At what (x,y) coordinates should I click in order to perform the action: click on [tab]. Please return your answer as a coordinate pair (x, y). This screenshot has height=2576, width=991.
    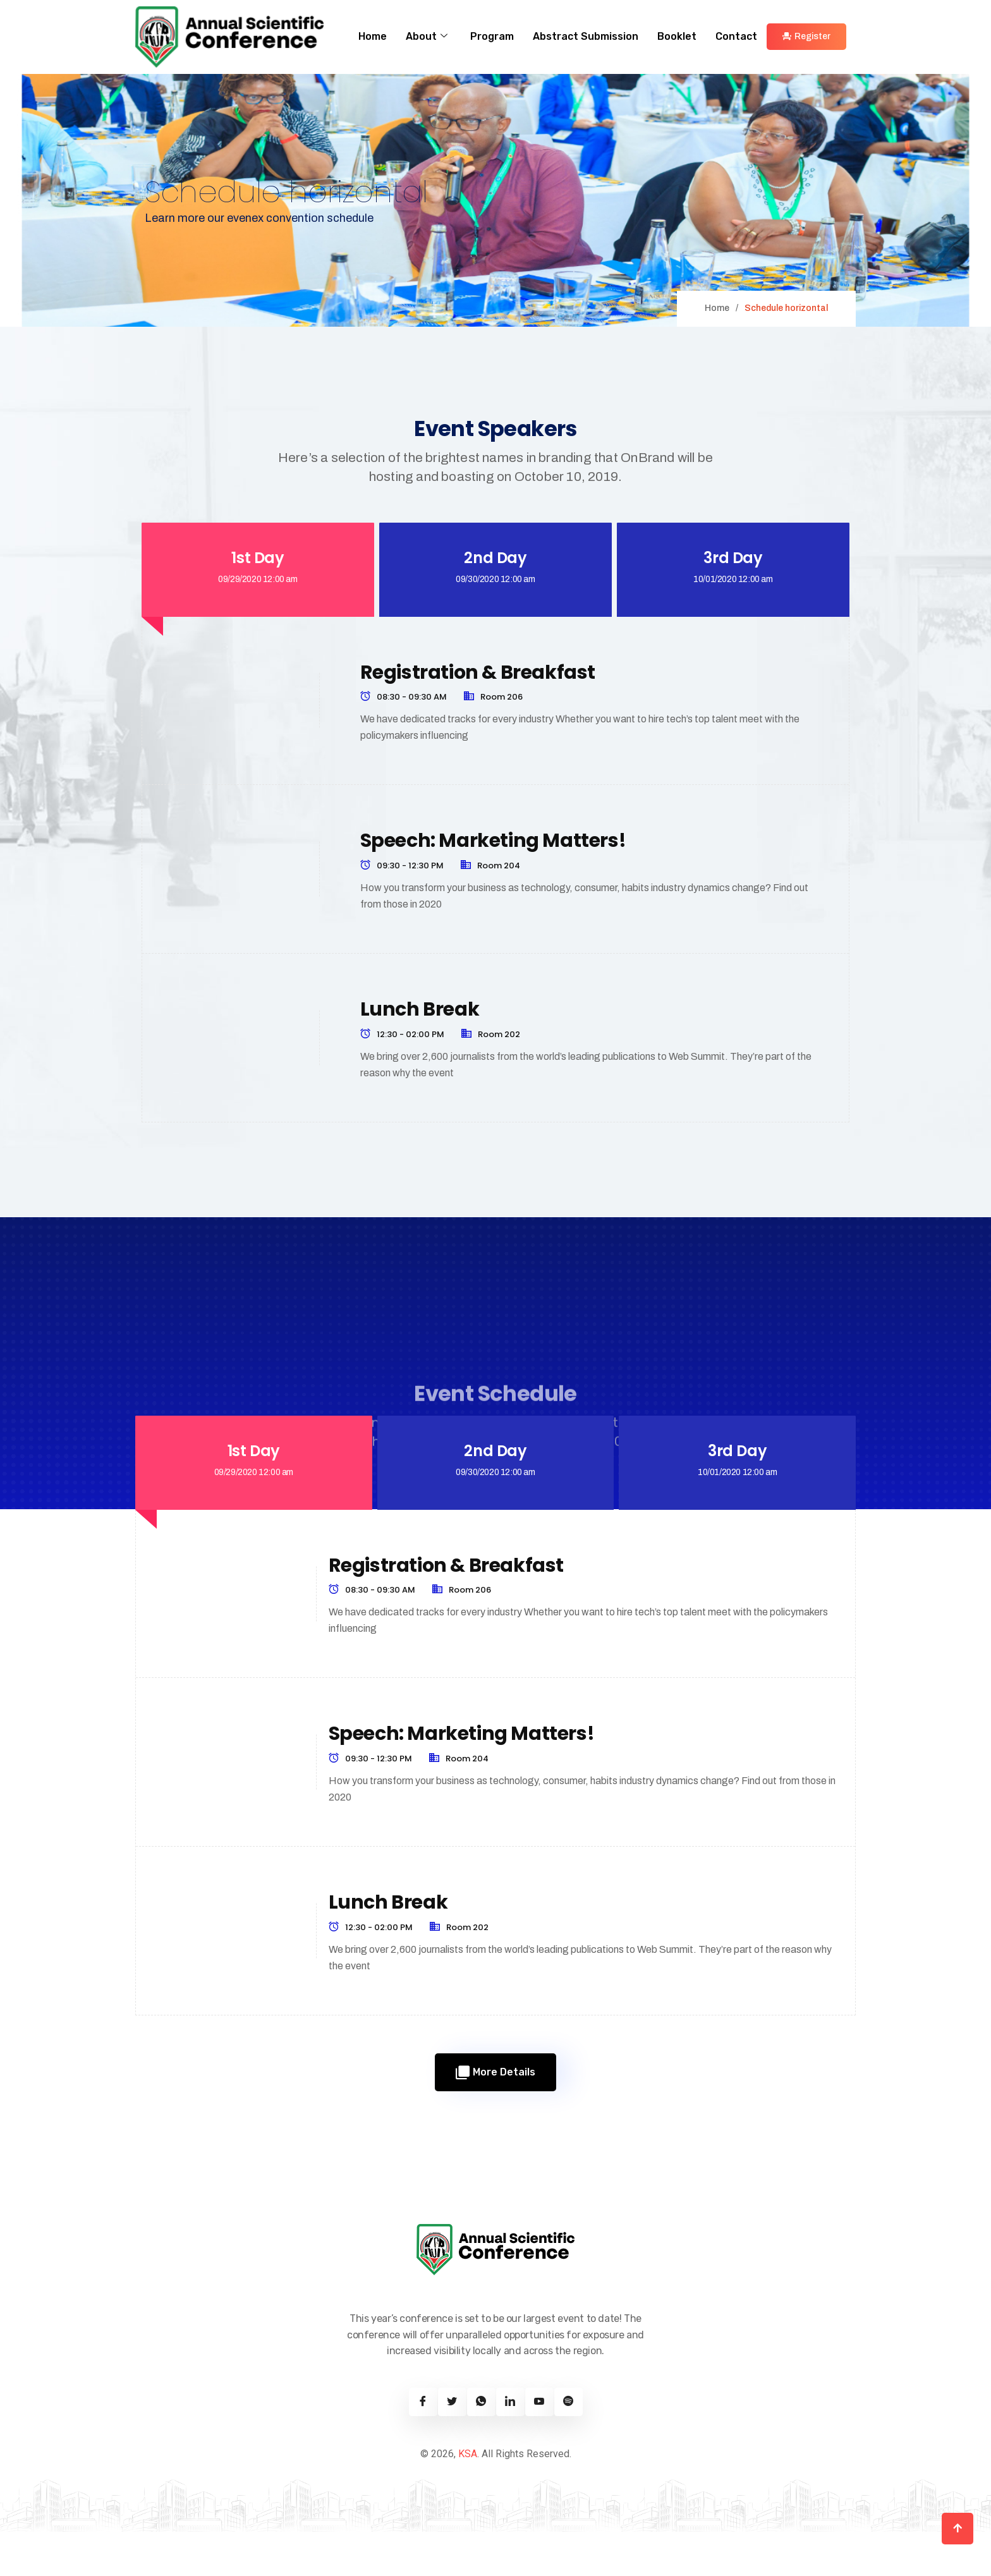
    Looking at the image, I should click on (258, 592).